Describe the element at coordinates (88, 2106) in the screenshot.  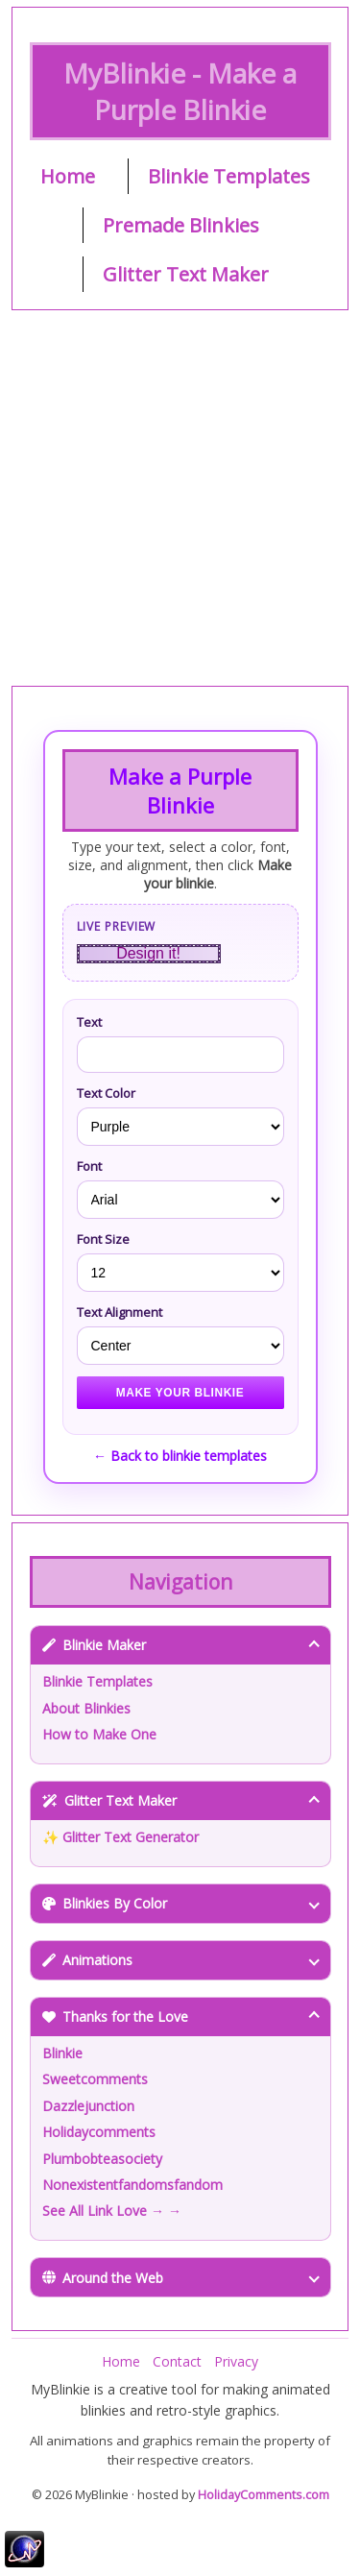
I see `Dazzlejunction` at that location.